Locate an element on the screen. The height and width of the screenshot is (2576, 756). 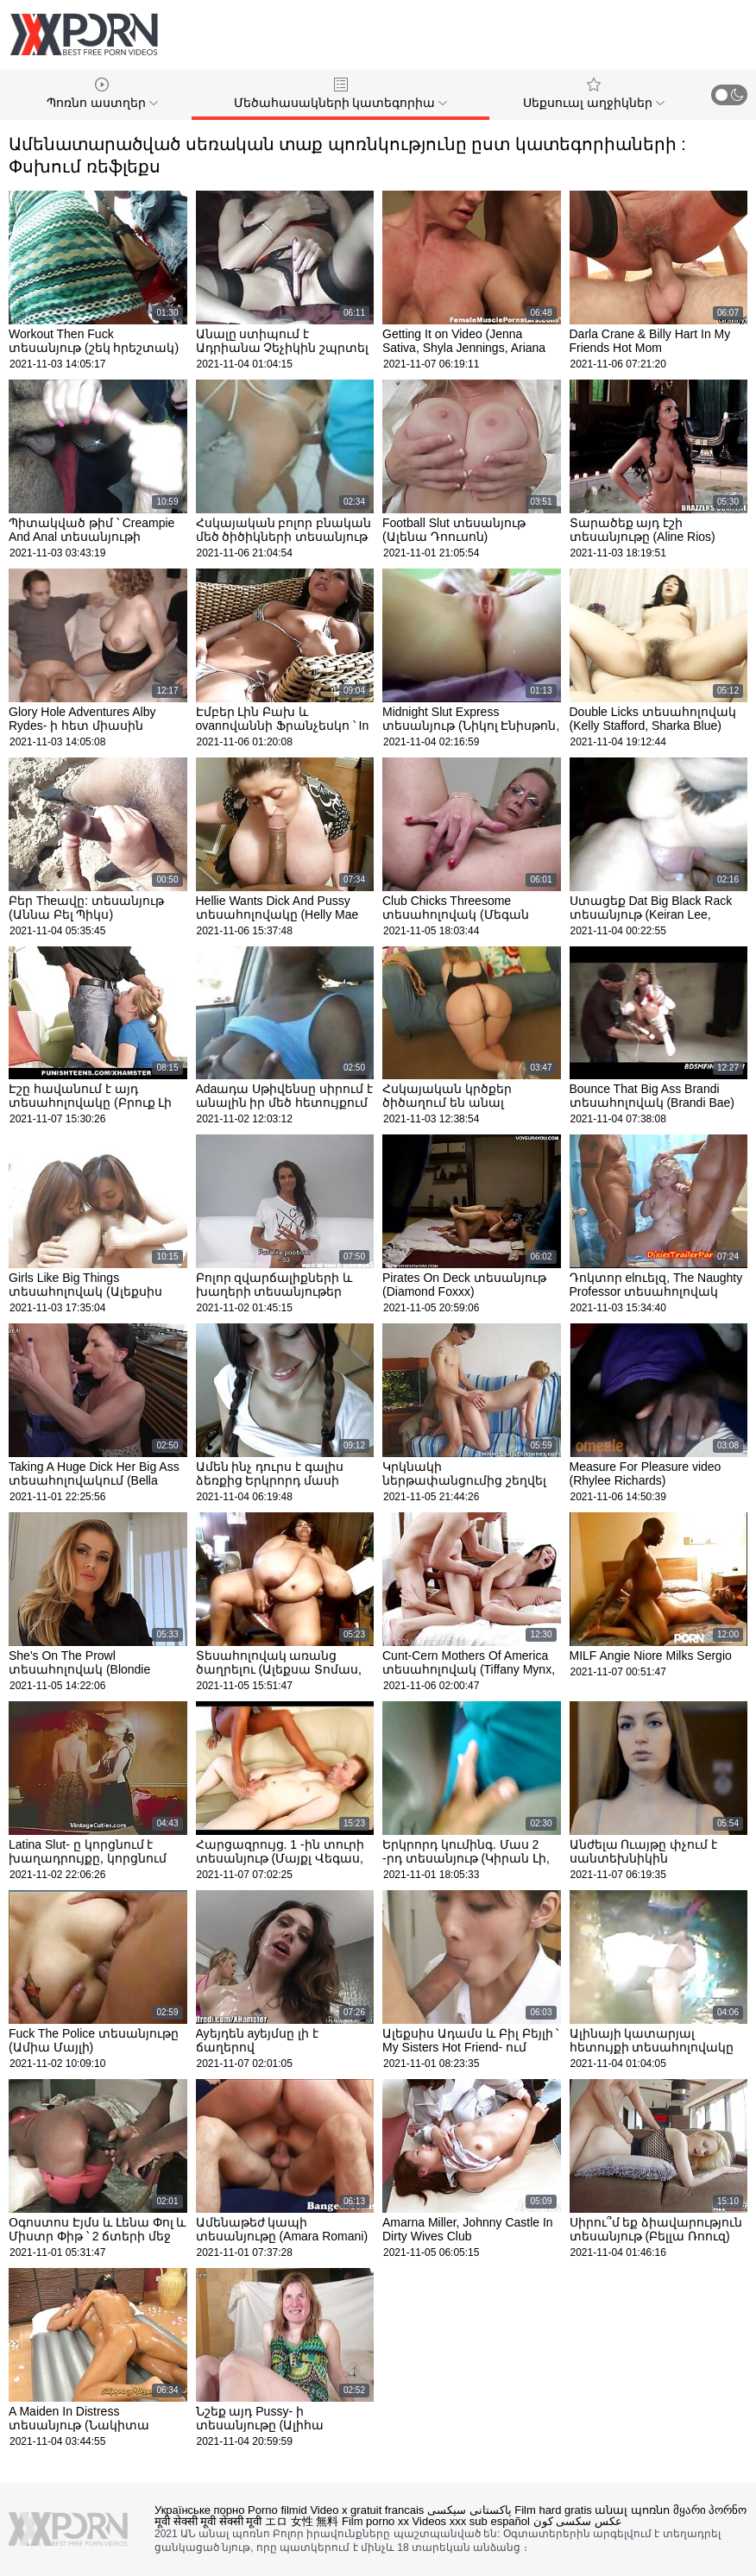
Սեքսուալ աղջիկներ is located at coordinates (594, 94).